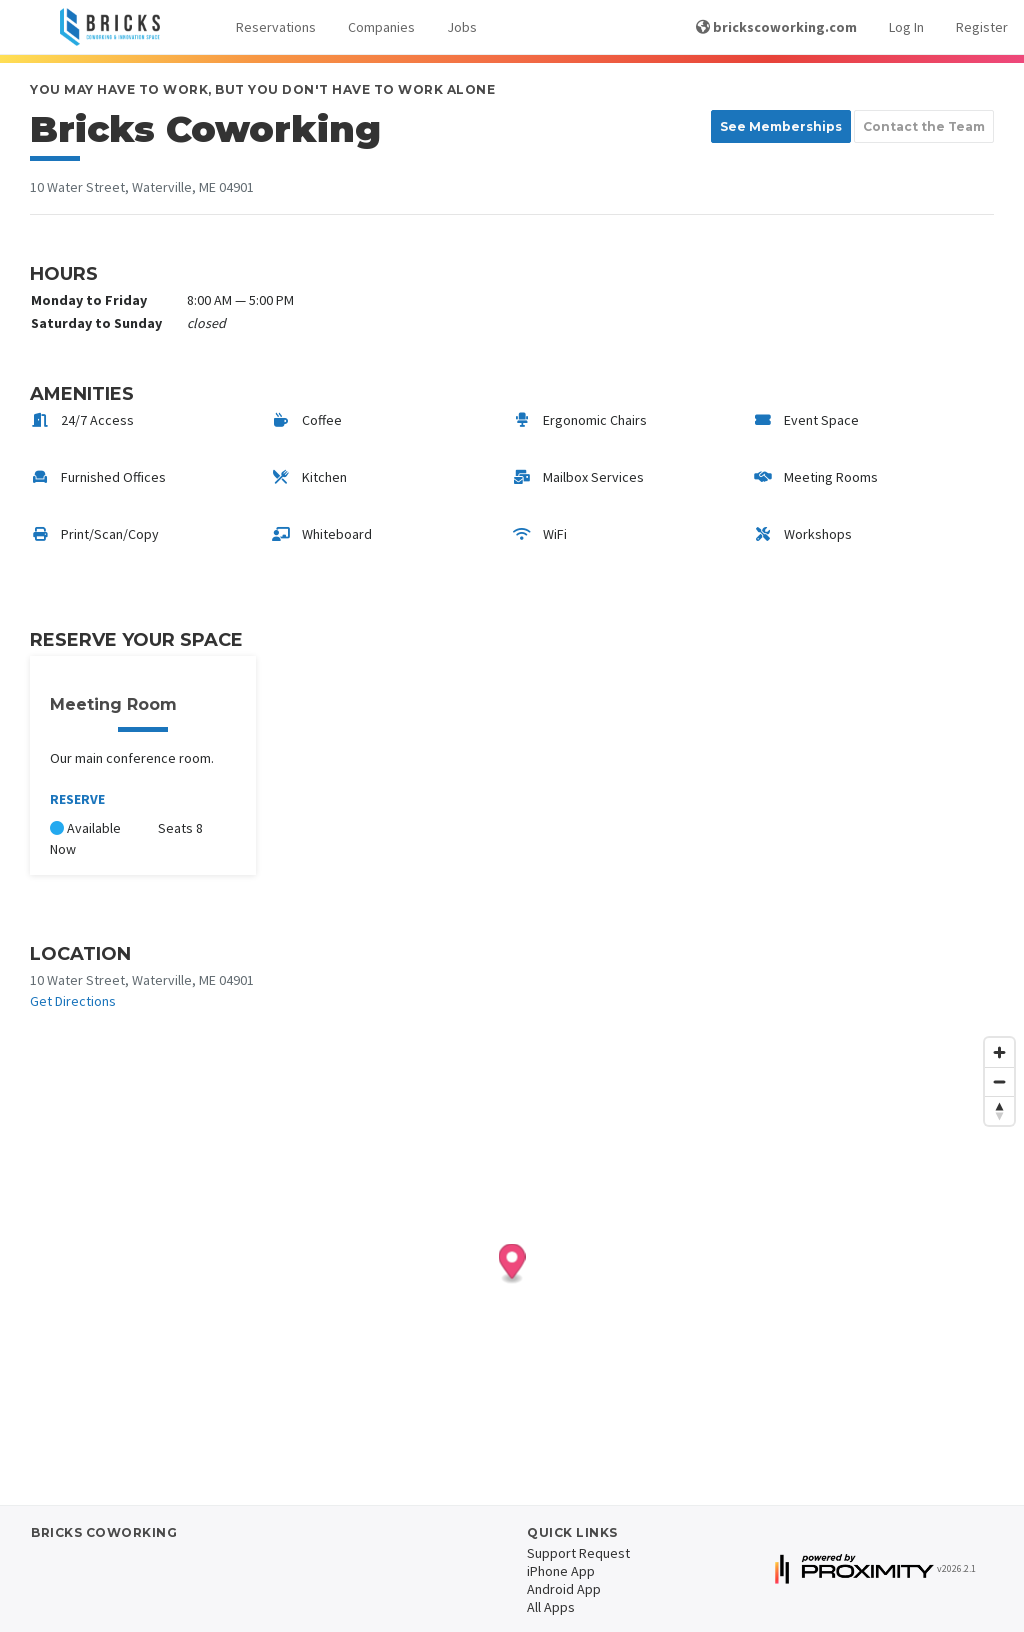  Describe the element at coordinates (999, 1081) in the screenshot. I see `[Zoom out]` at that location.